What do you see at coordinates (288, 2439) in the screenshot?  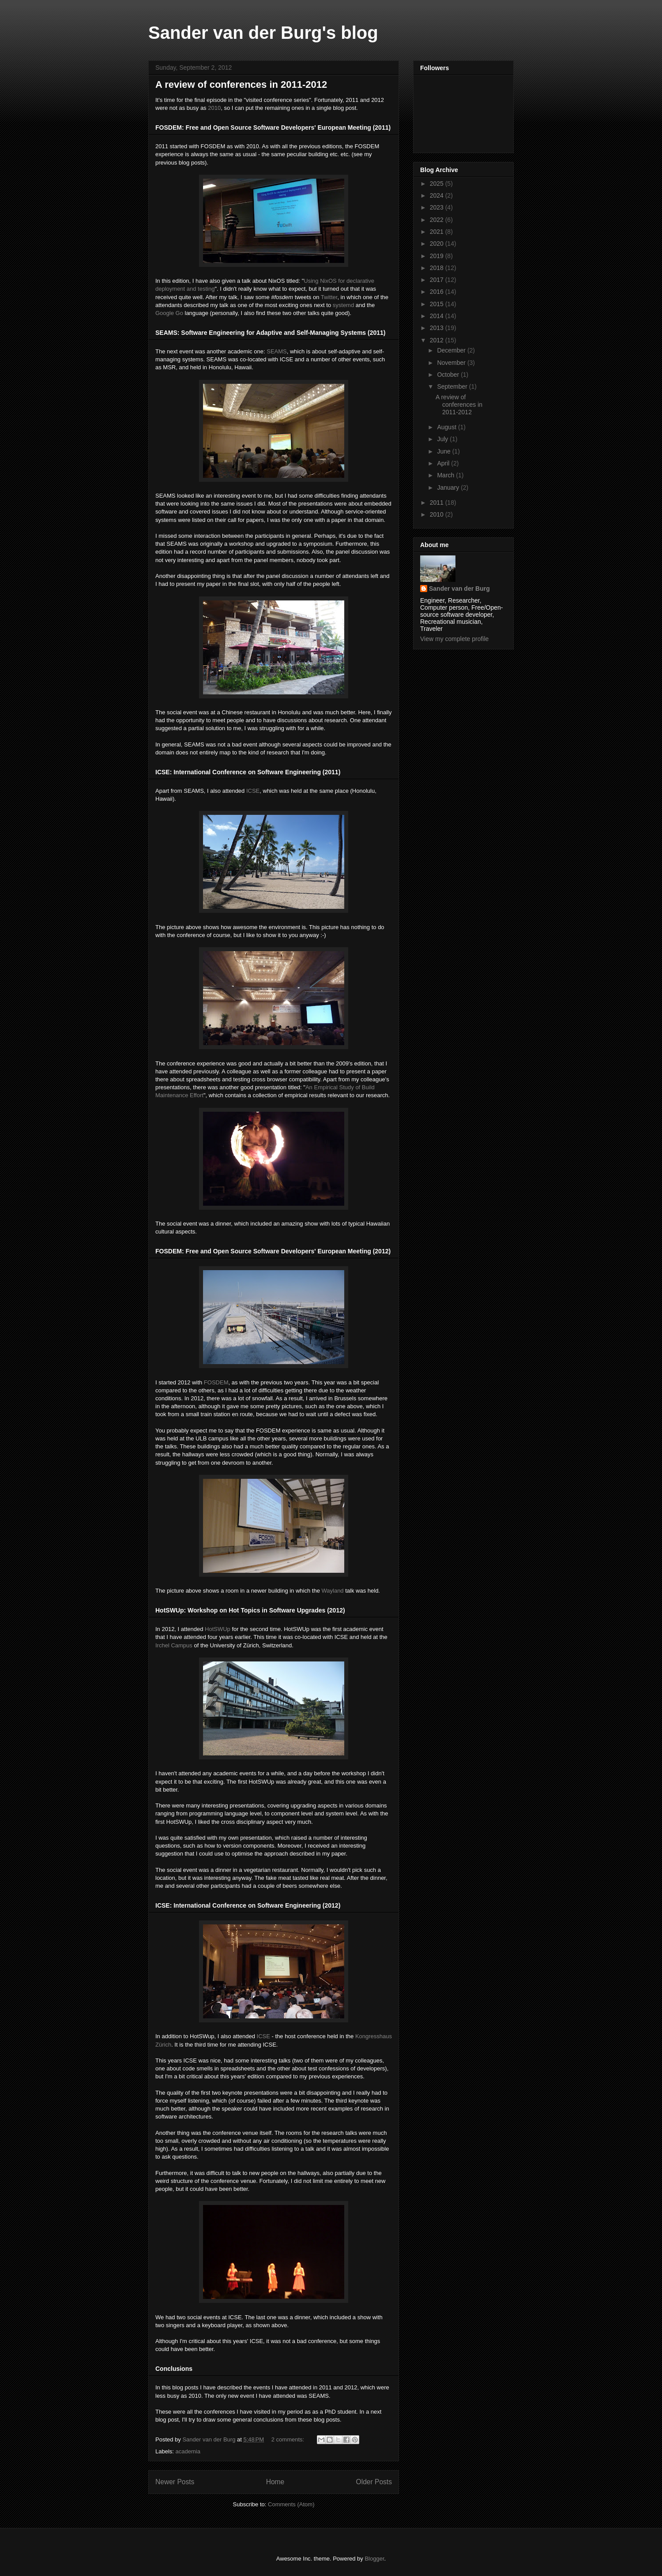 I see `2 comments:` at bounding box center [288, 2439].